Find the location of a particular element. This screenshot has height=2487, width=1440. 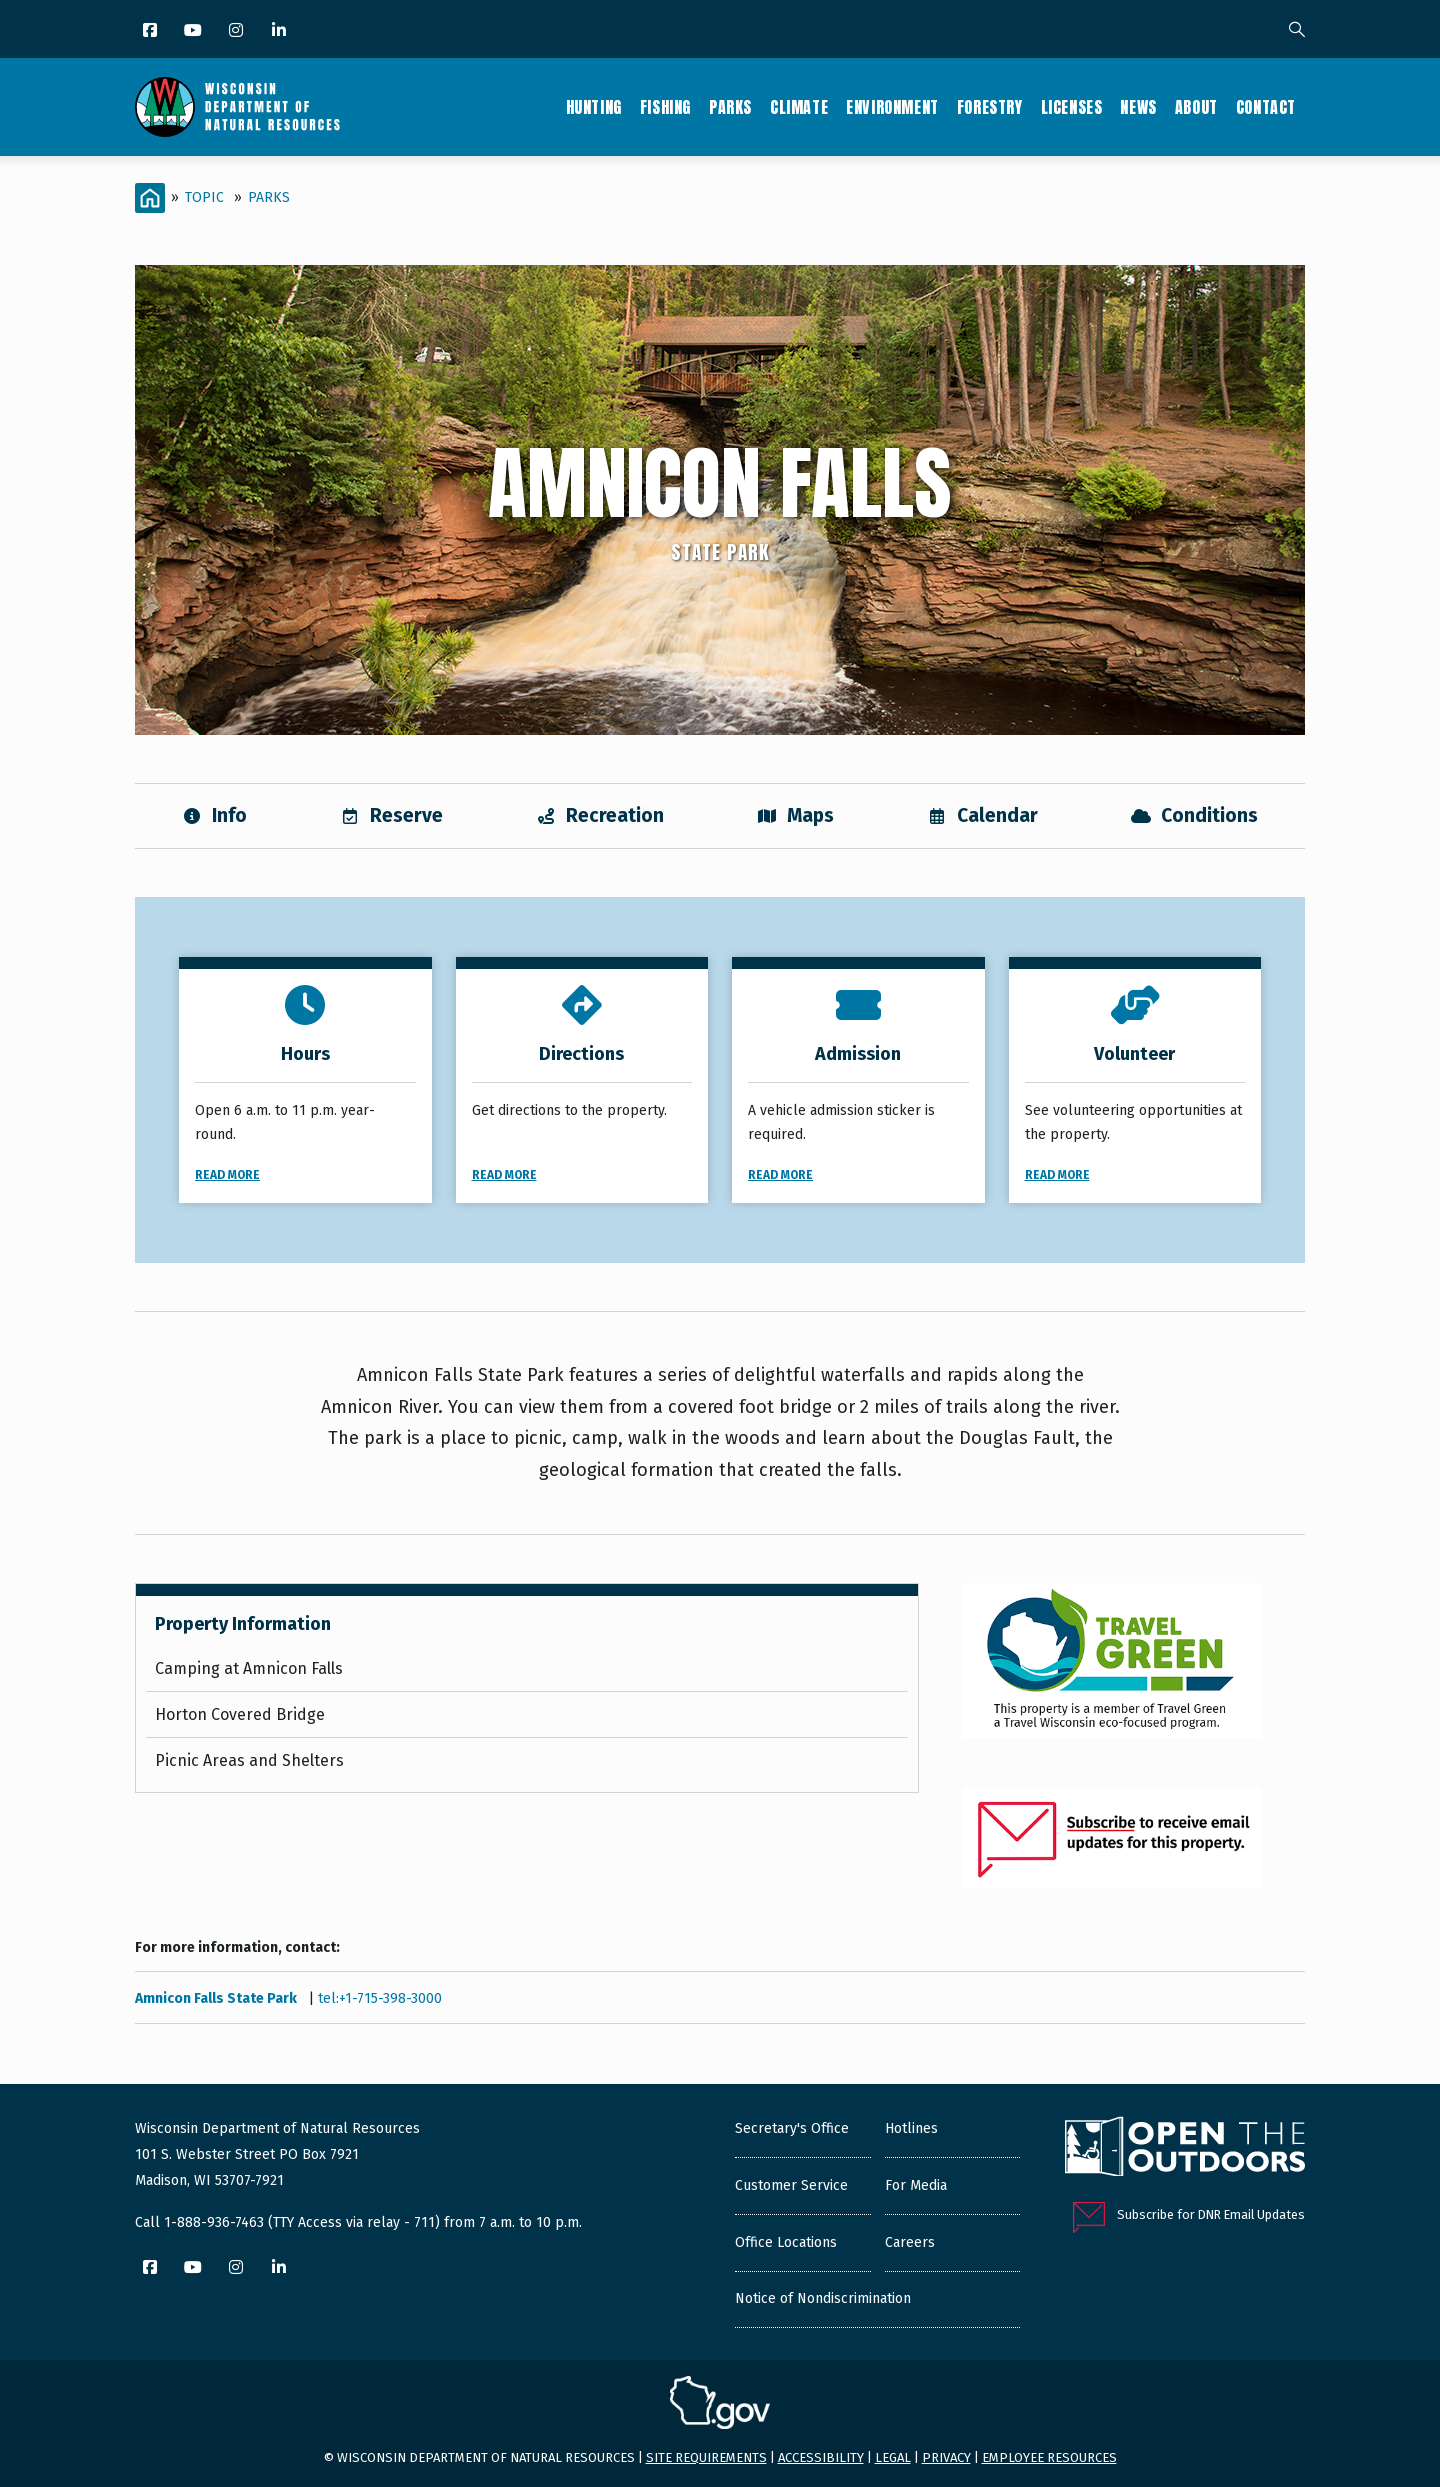

Horton Covered Bridge is located at coordinates (240, 1714).